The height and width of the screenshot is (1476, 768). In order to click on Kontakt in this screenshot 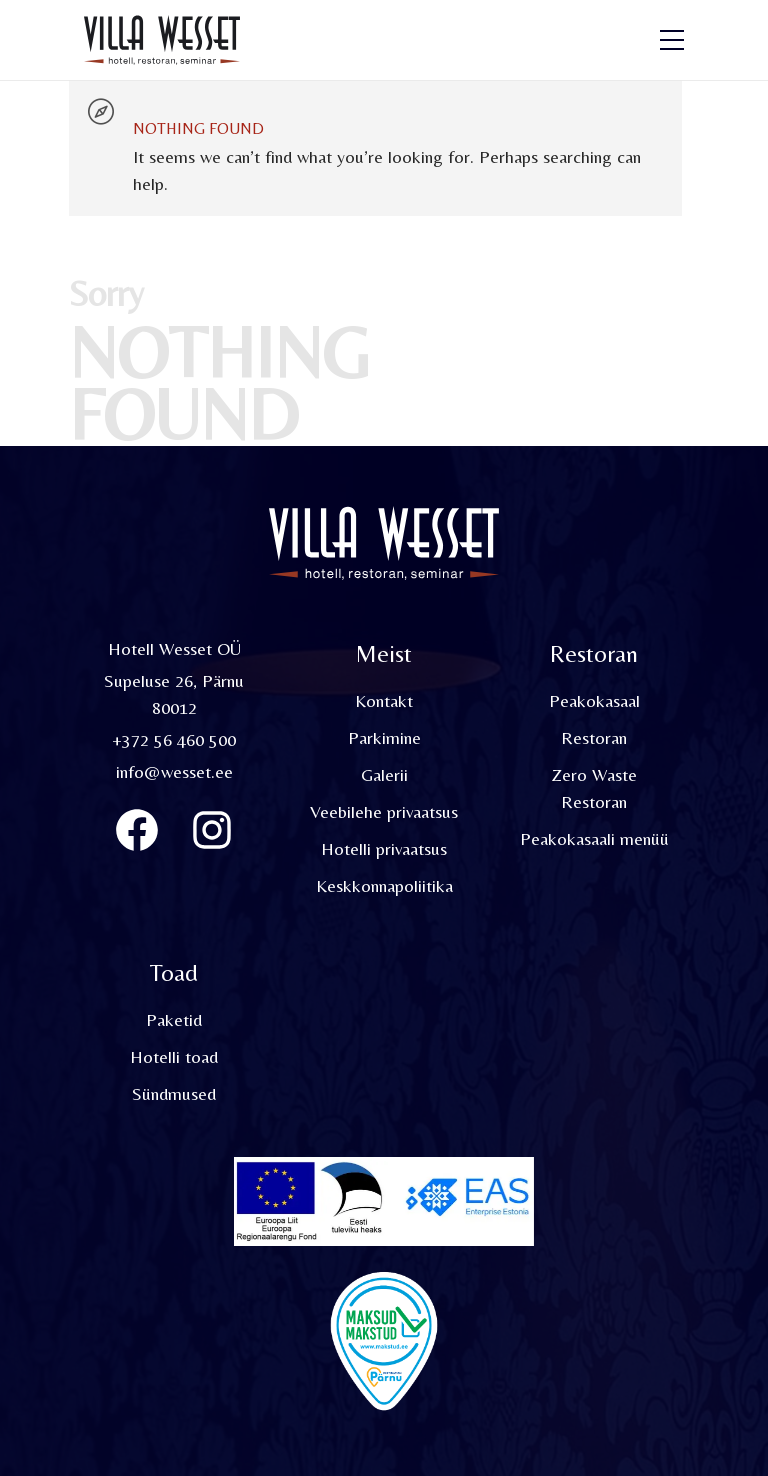, I will do `click(384, 700)`.